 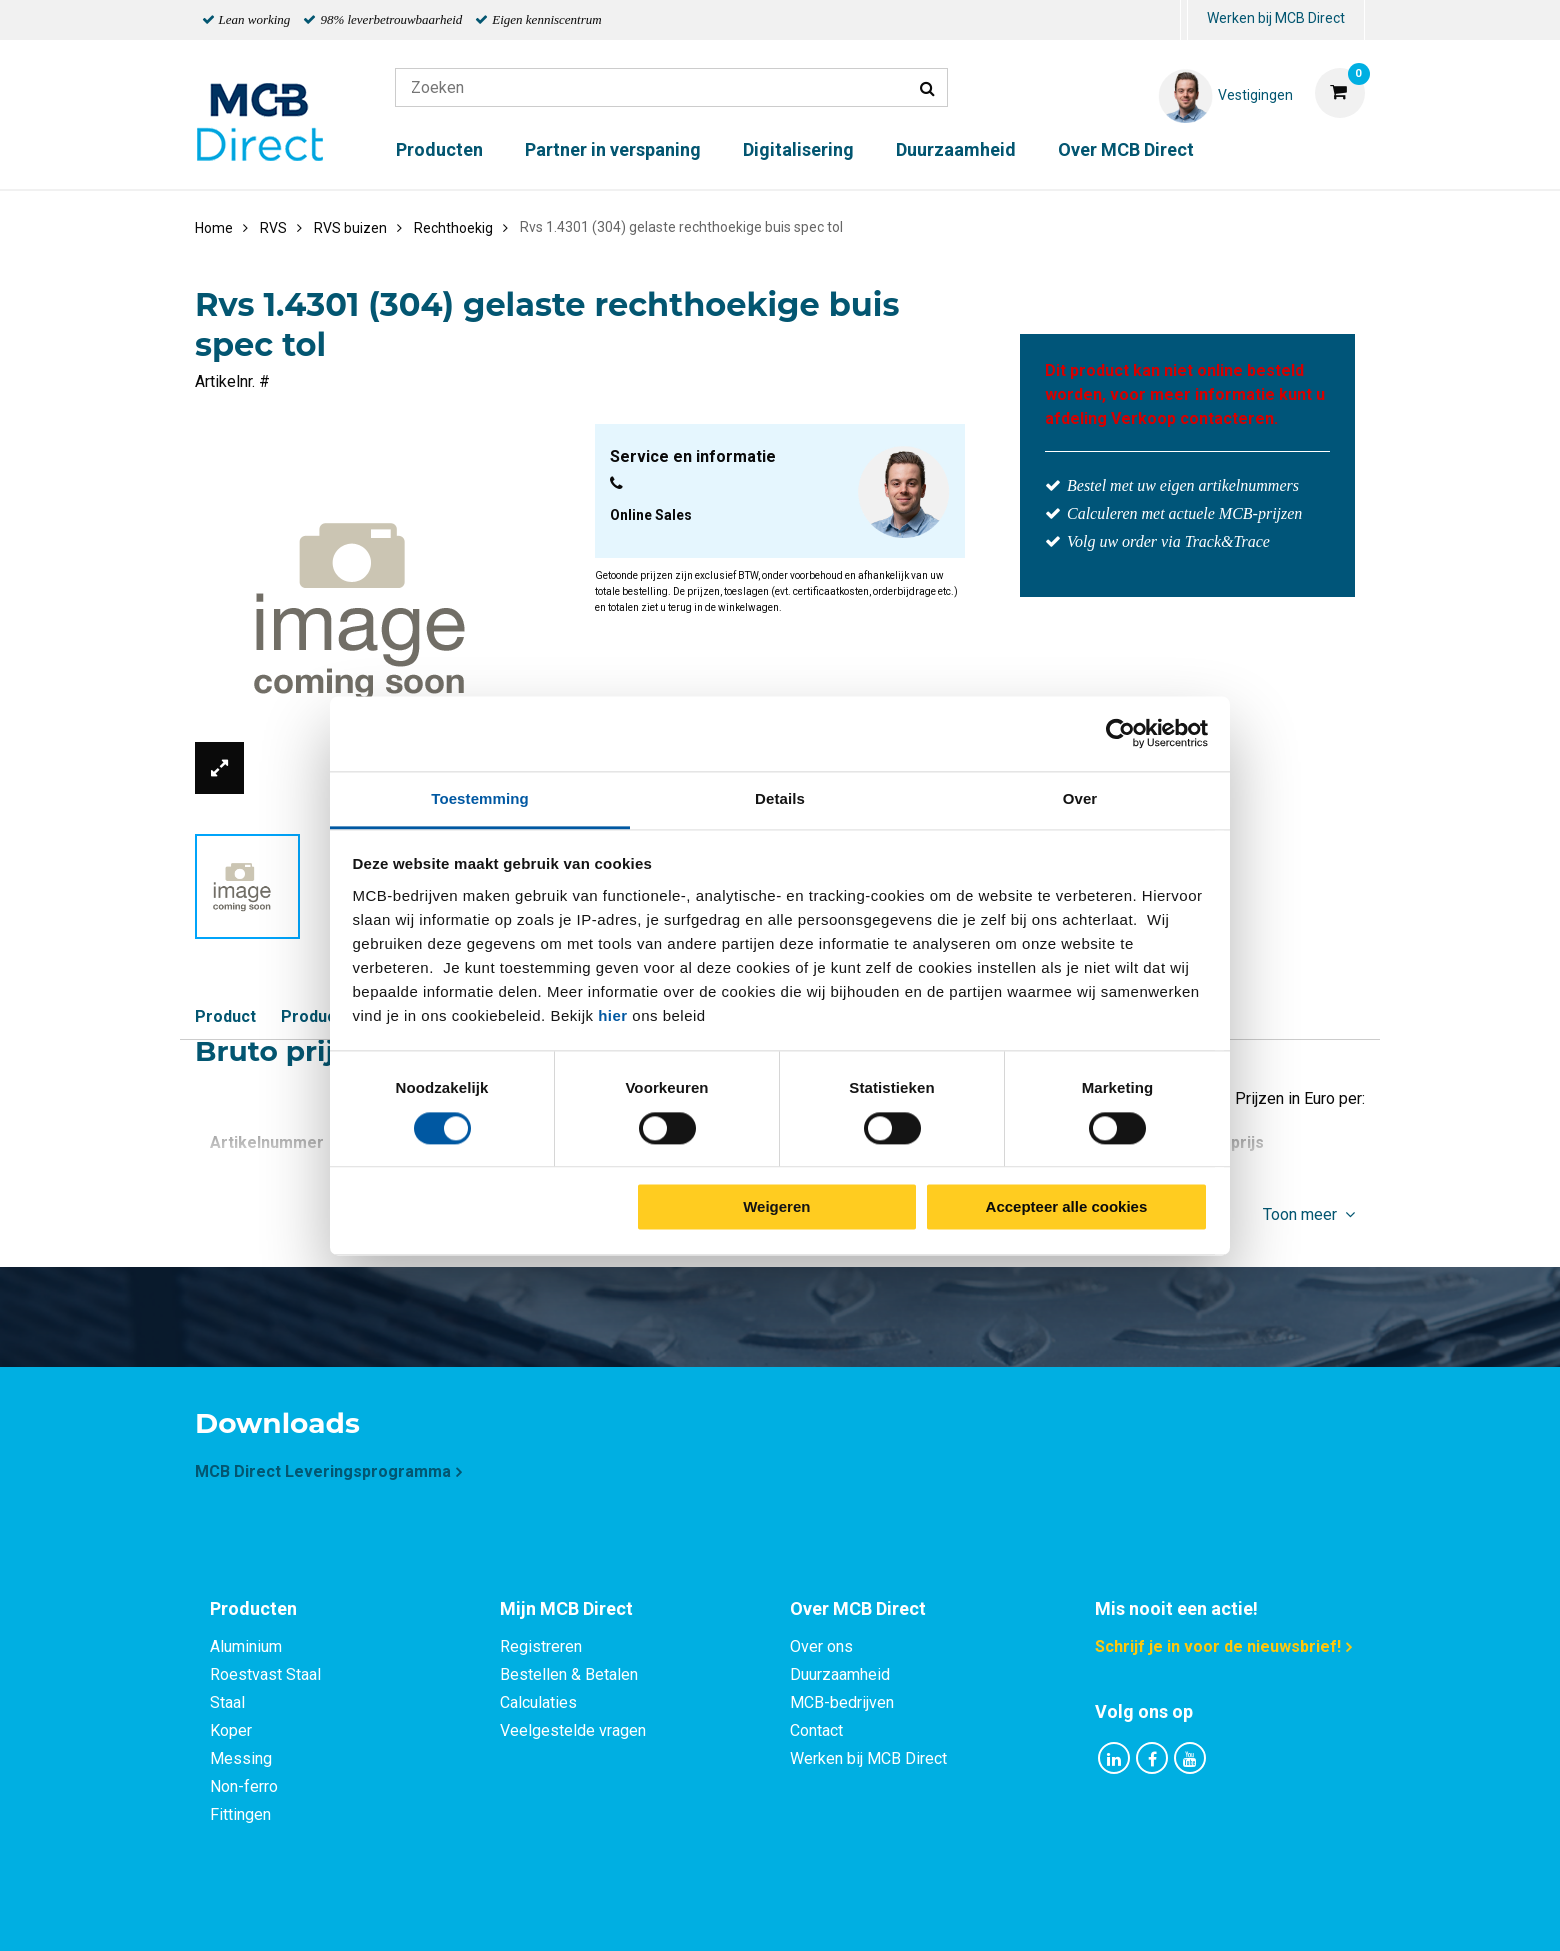 What do you see at coordinates (439, 149) in the screenshot?
I see `Producten` at bounding box center [439, 149].